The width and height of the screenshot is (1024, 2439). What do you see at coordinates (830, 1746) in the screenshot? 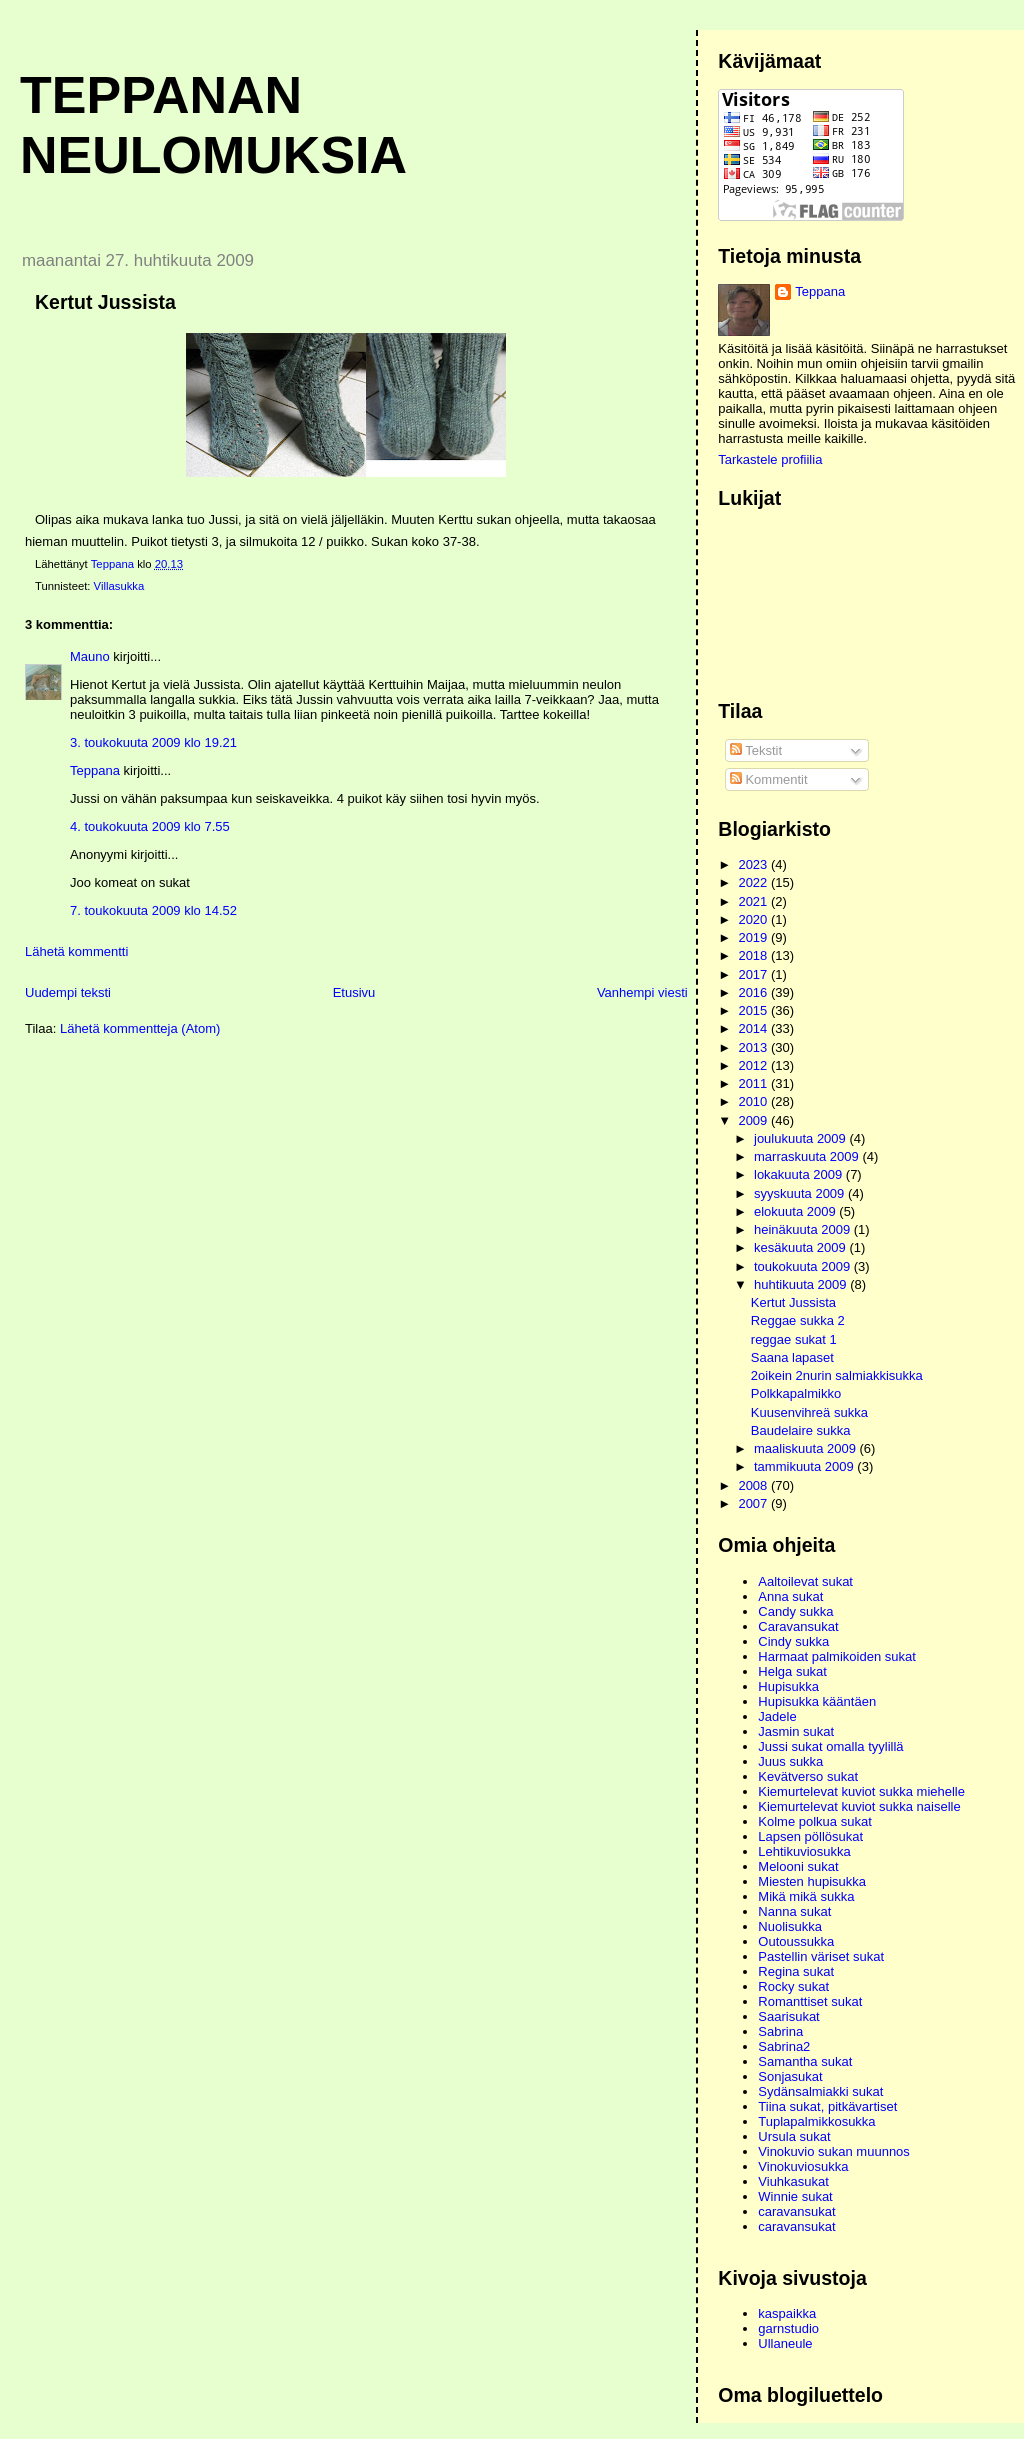
I see `Jussi sukat omalla tyylillä` at bounding box center [830, 1746].